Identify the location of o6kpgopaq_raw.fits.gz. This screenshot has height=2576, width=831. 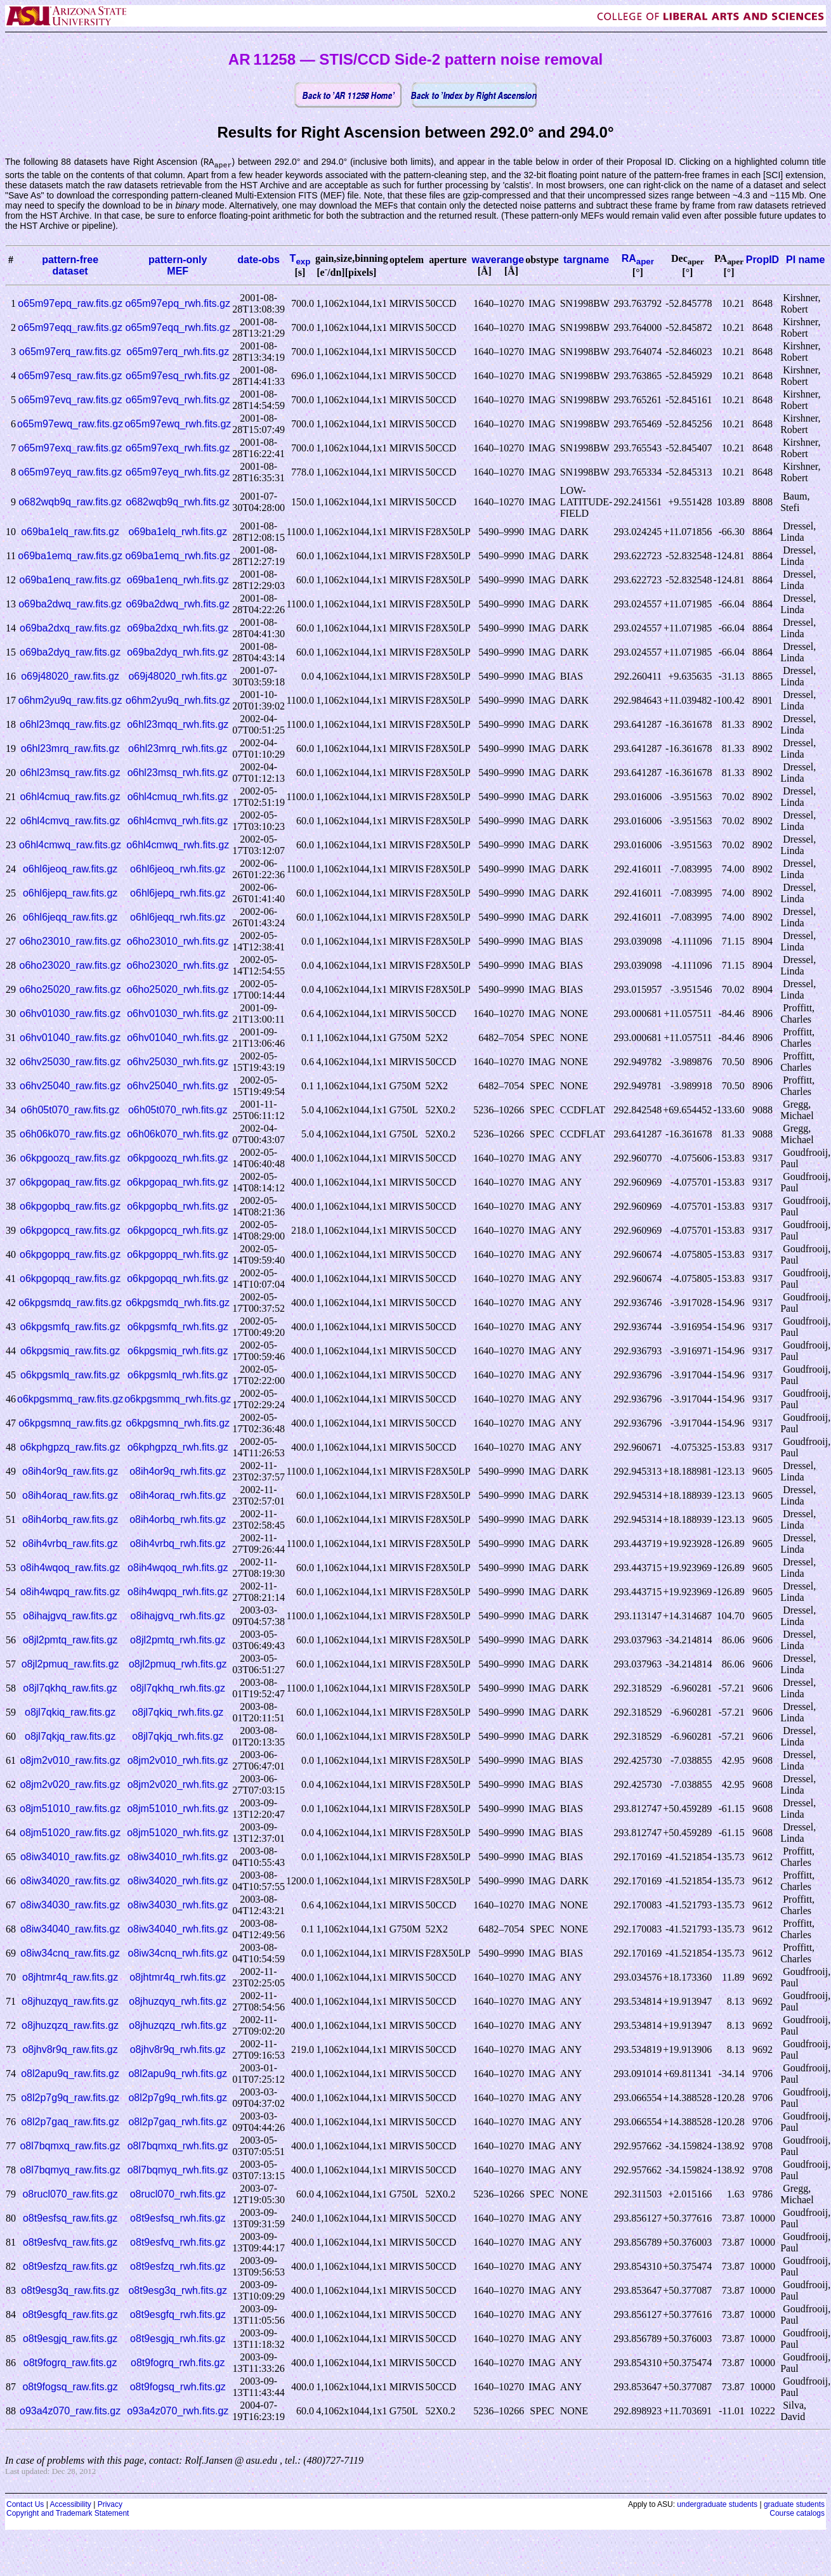
(70, 1182).